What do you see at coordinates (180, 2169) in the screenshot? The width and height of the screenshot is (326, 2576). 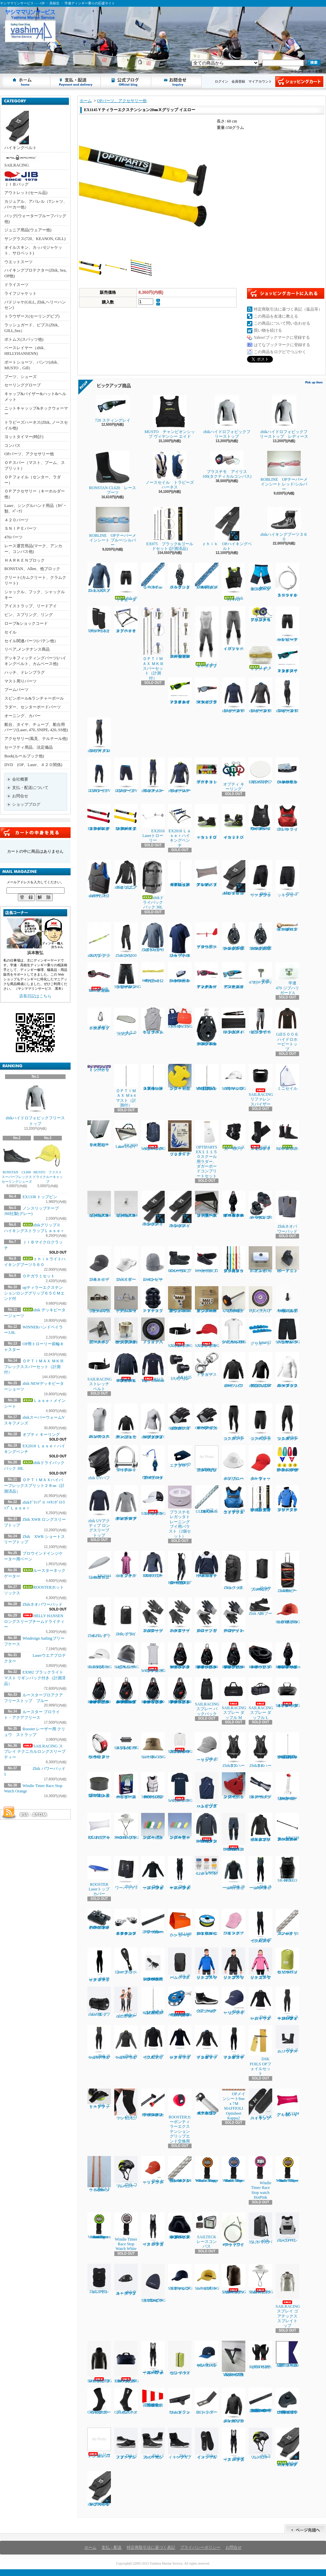 I see `Laserバング用シングルブレイドシート3㎜ｘ1.4Ｍ` at bounding box center [180, 2169].